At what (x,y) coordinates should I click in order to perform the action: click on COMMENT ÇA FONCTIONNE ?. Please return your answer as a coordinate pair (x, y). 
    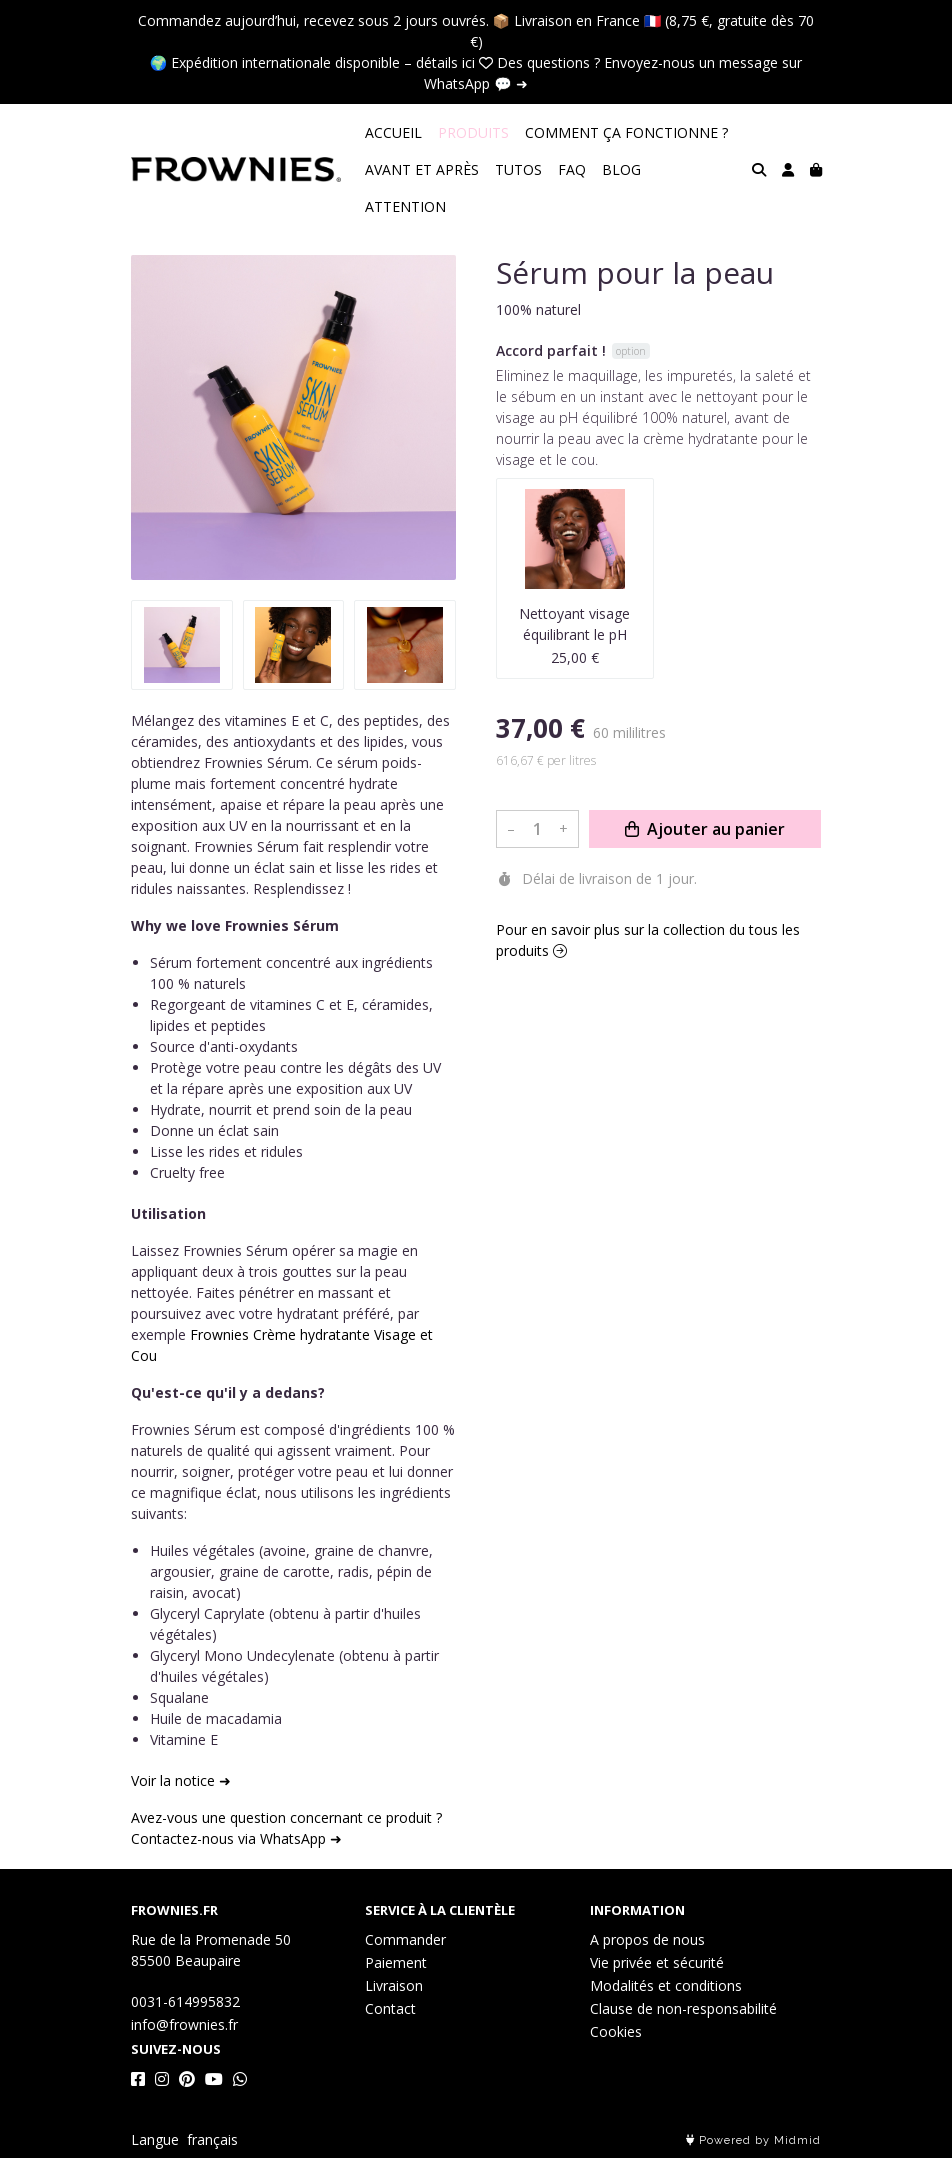
    Looking at the image, I should click on (626, 132).